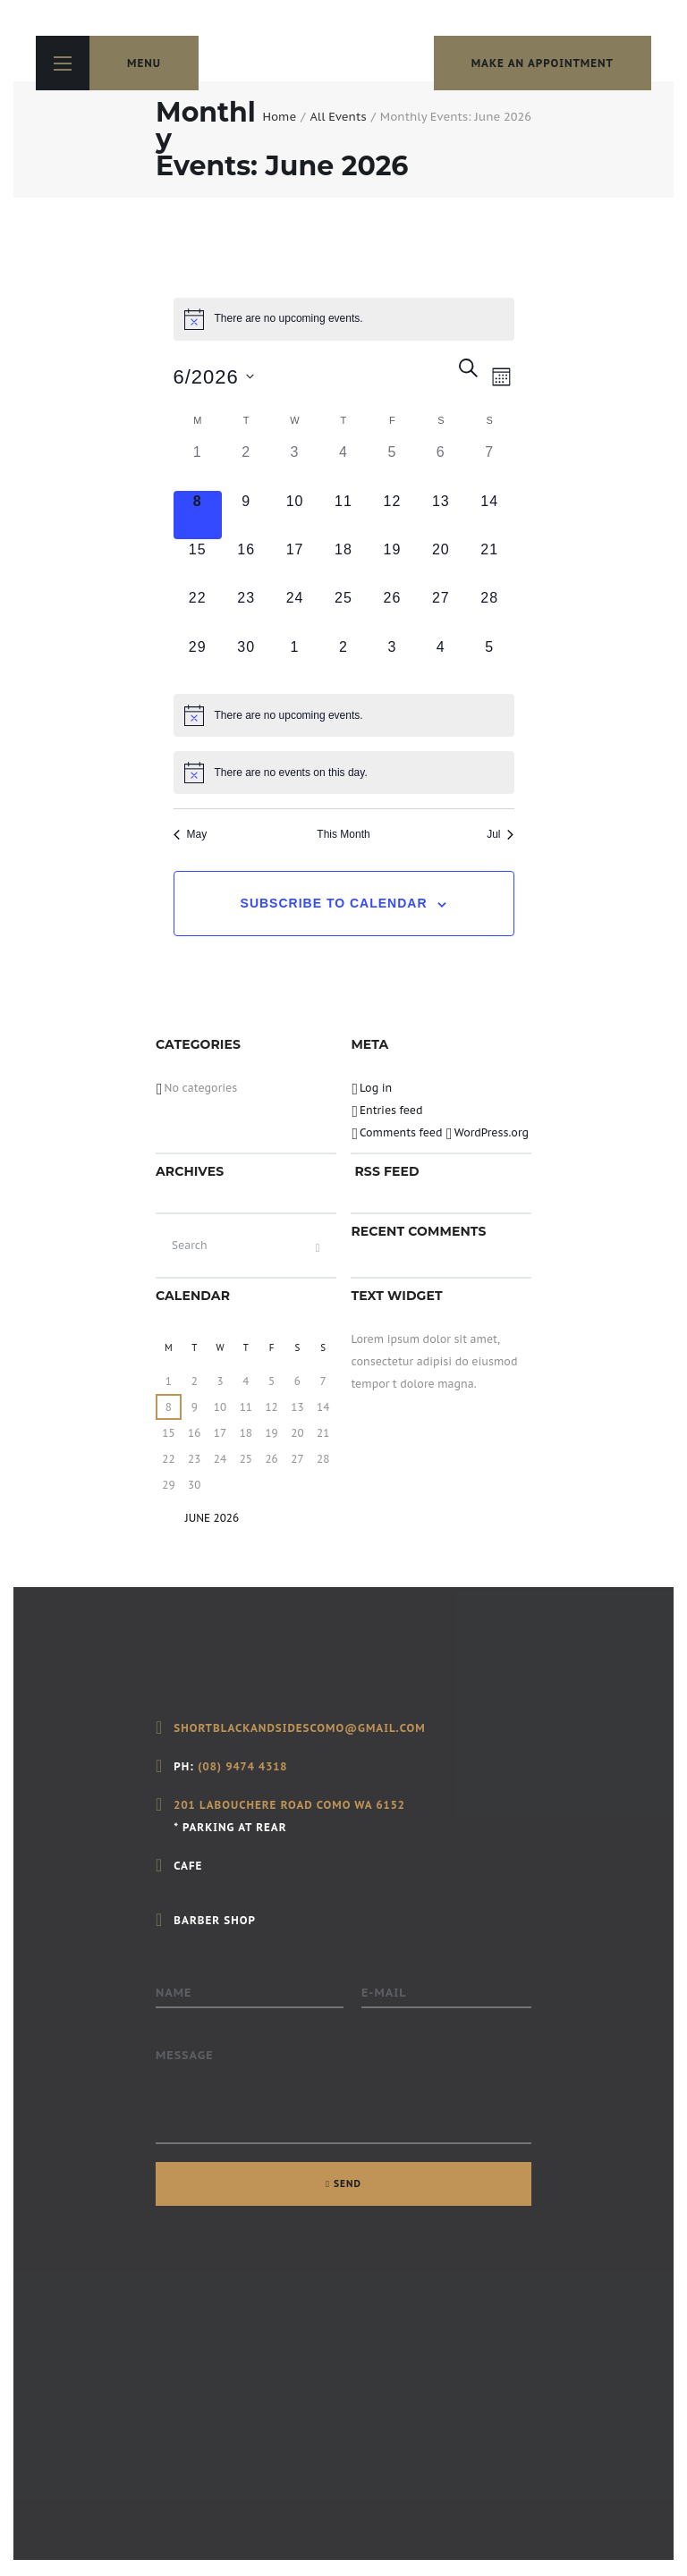 The image size is (687, 2576). I want to click on All Events, so click(338, 116).